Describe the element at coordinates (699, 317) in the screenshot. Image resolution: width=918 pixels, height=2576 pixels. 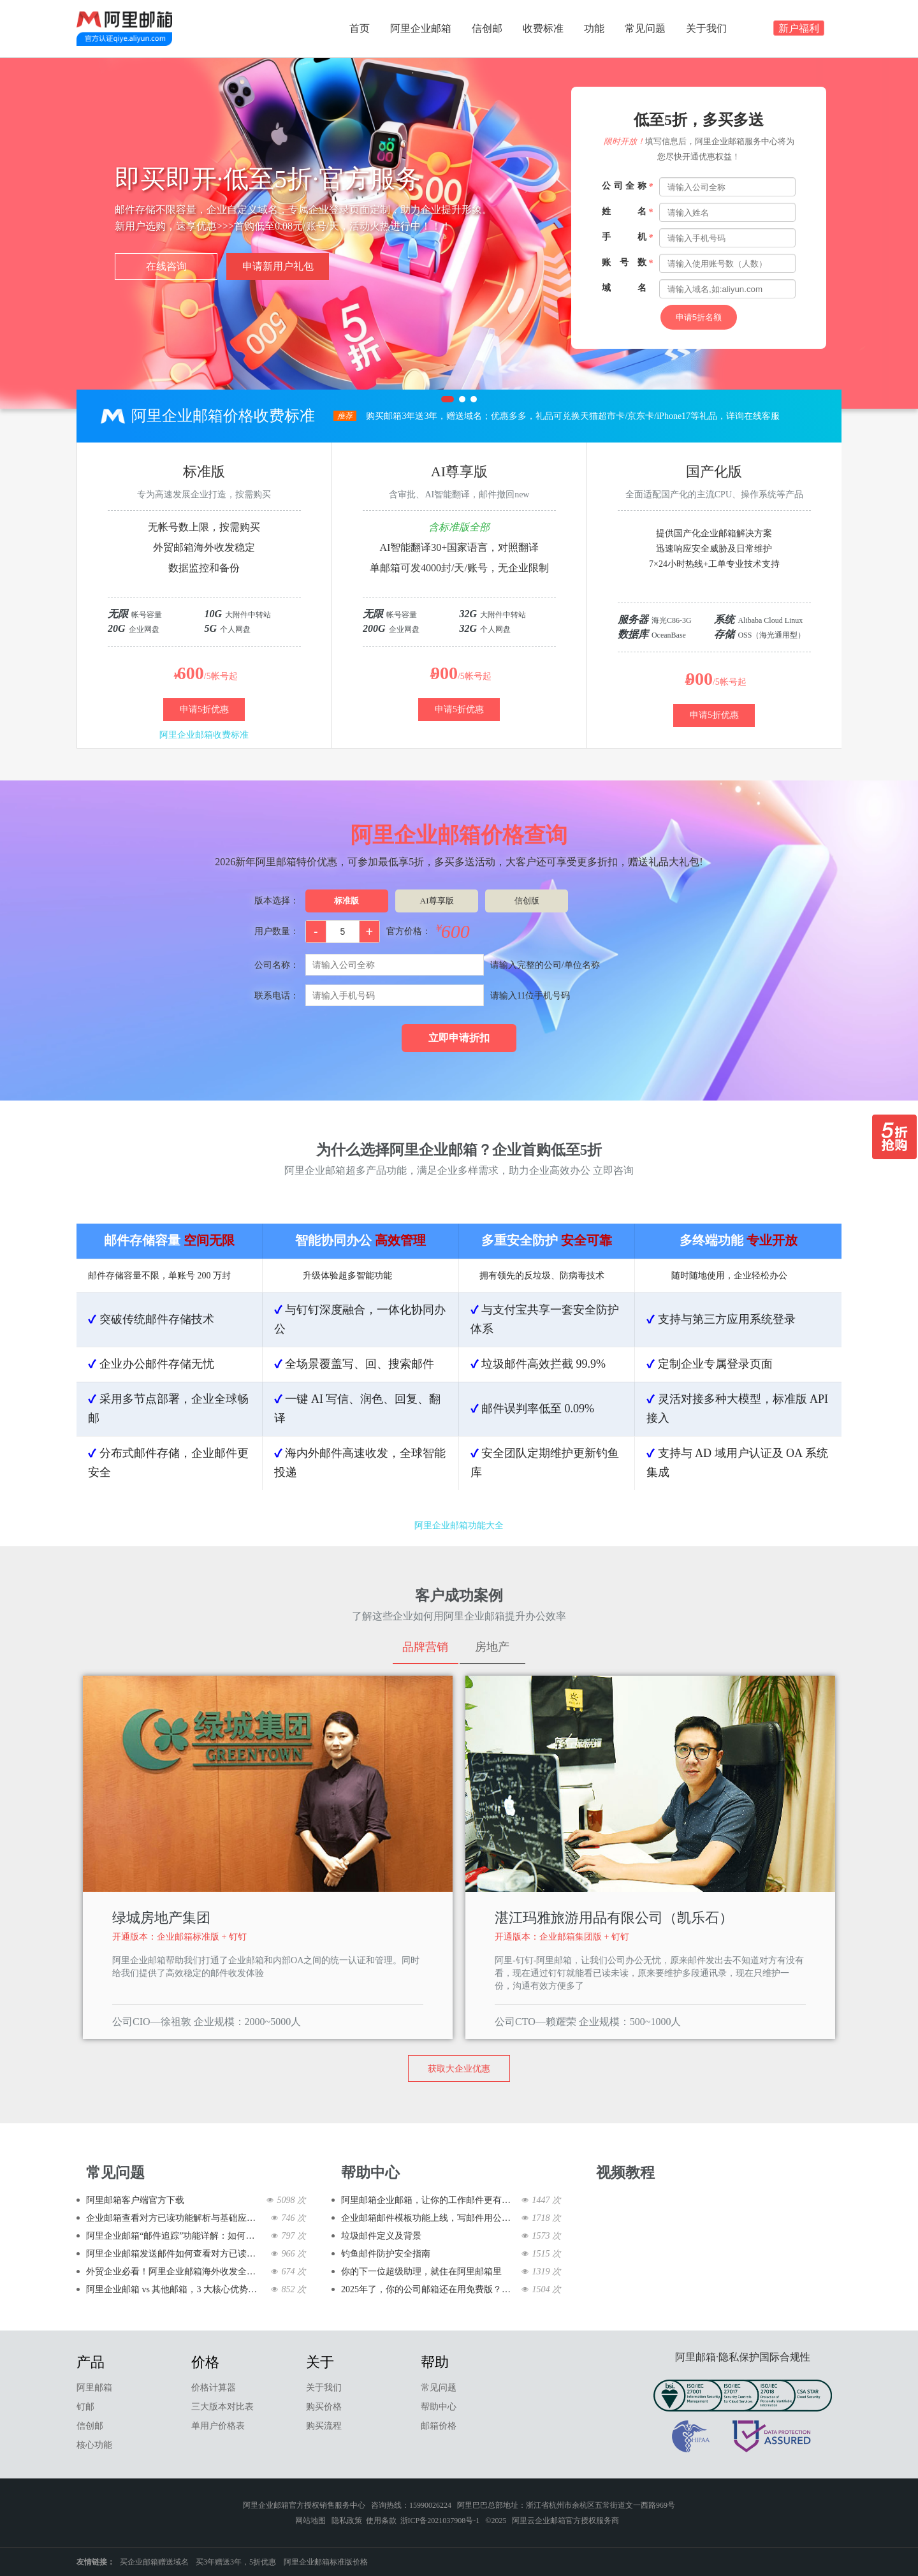
I see `申请5折名额` at that location.